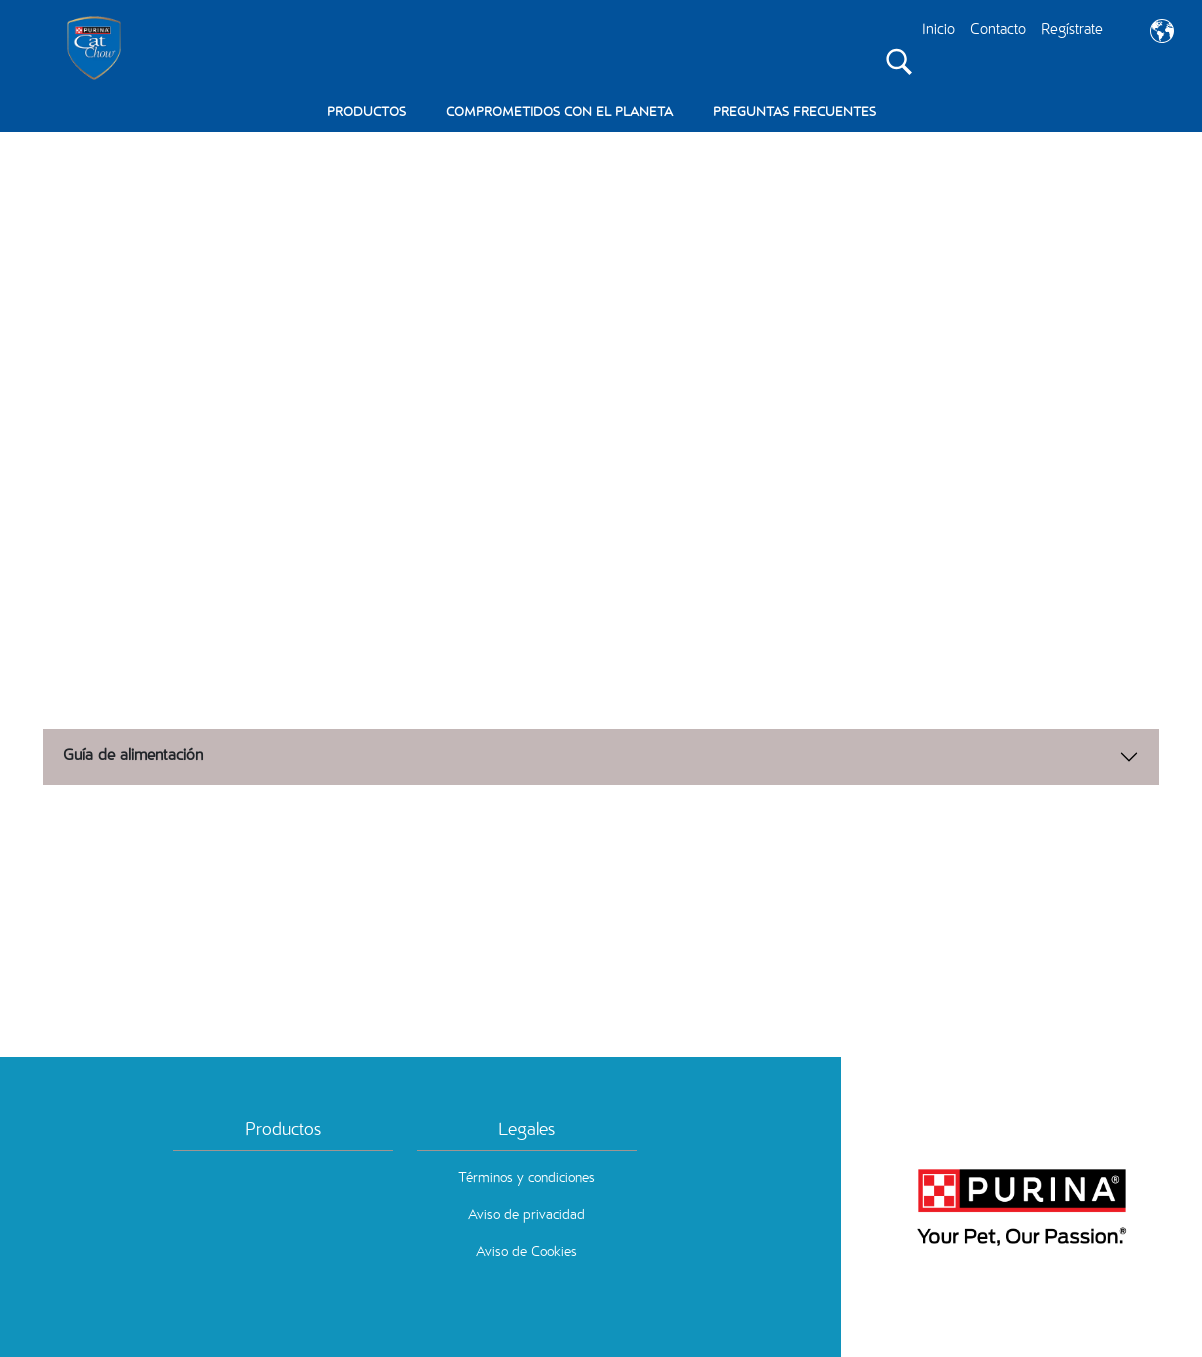 This screenshot has height=1357, width=1202. What do you see at coordinates (366, 113) in the screenshot?
I see `PRODUCTOS` at bounding box center [366, 113].